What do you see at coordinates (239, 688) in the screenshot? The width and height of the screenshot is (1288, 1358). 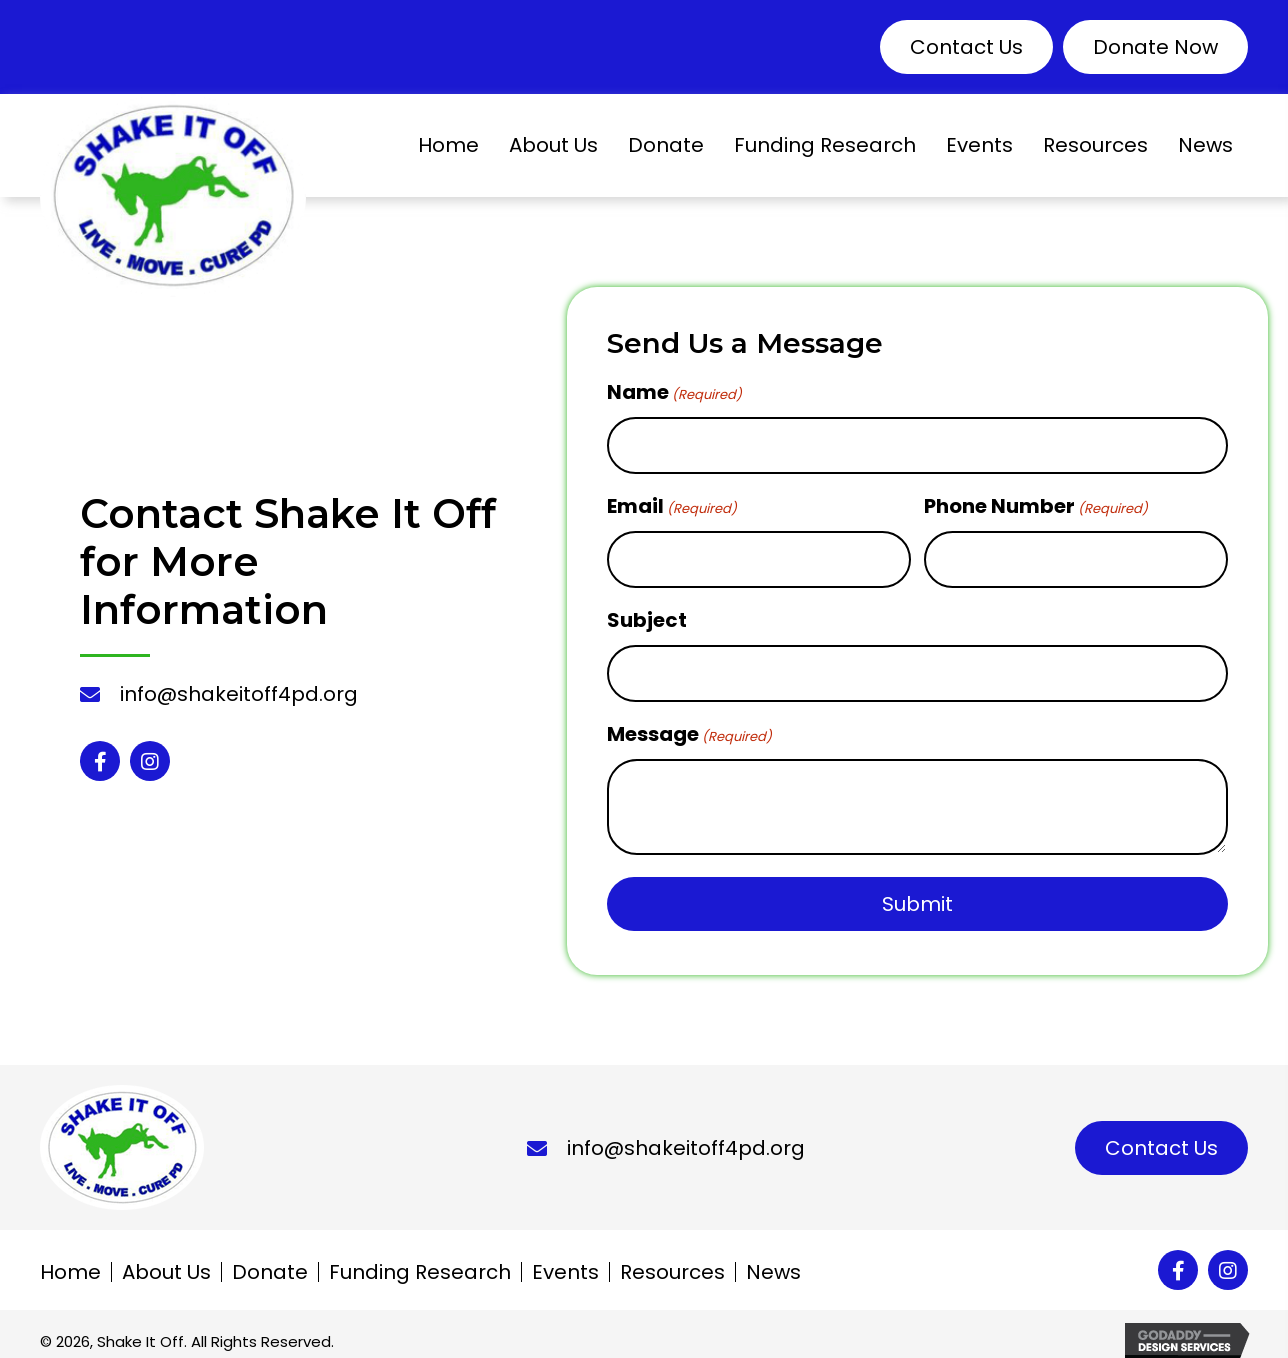 I see `info@shakeitoff4pd.org` at bounding box center [239, 688].